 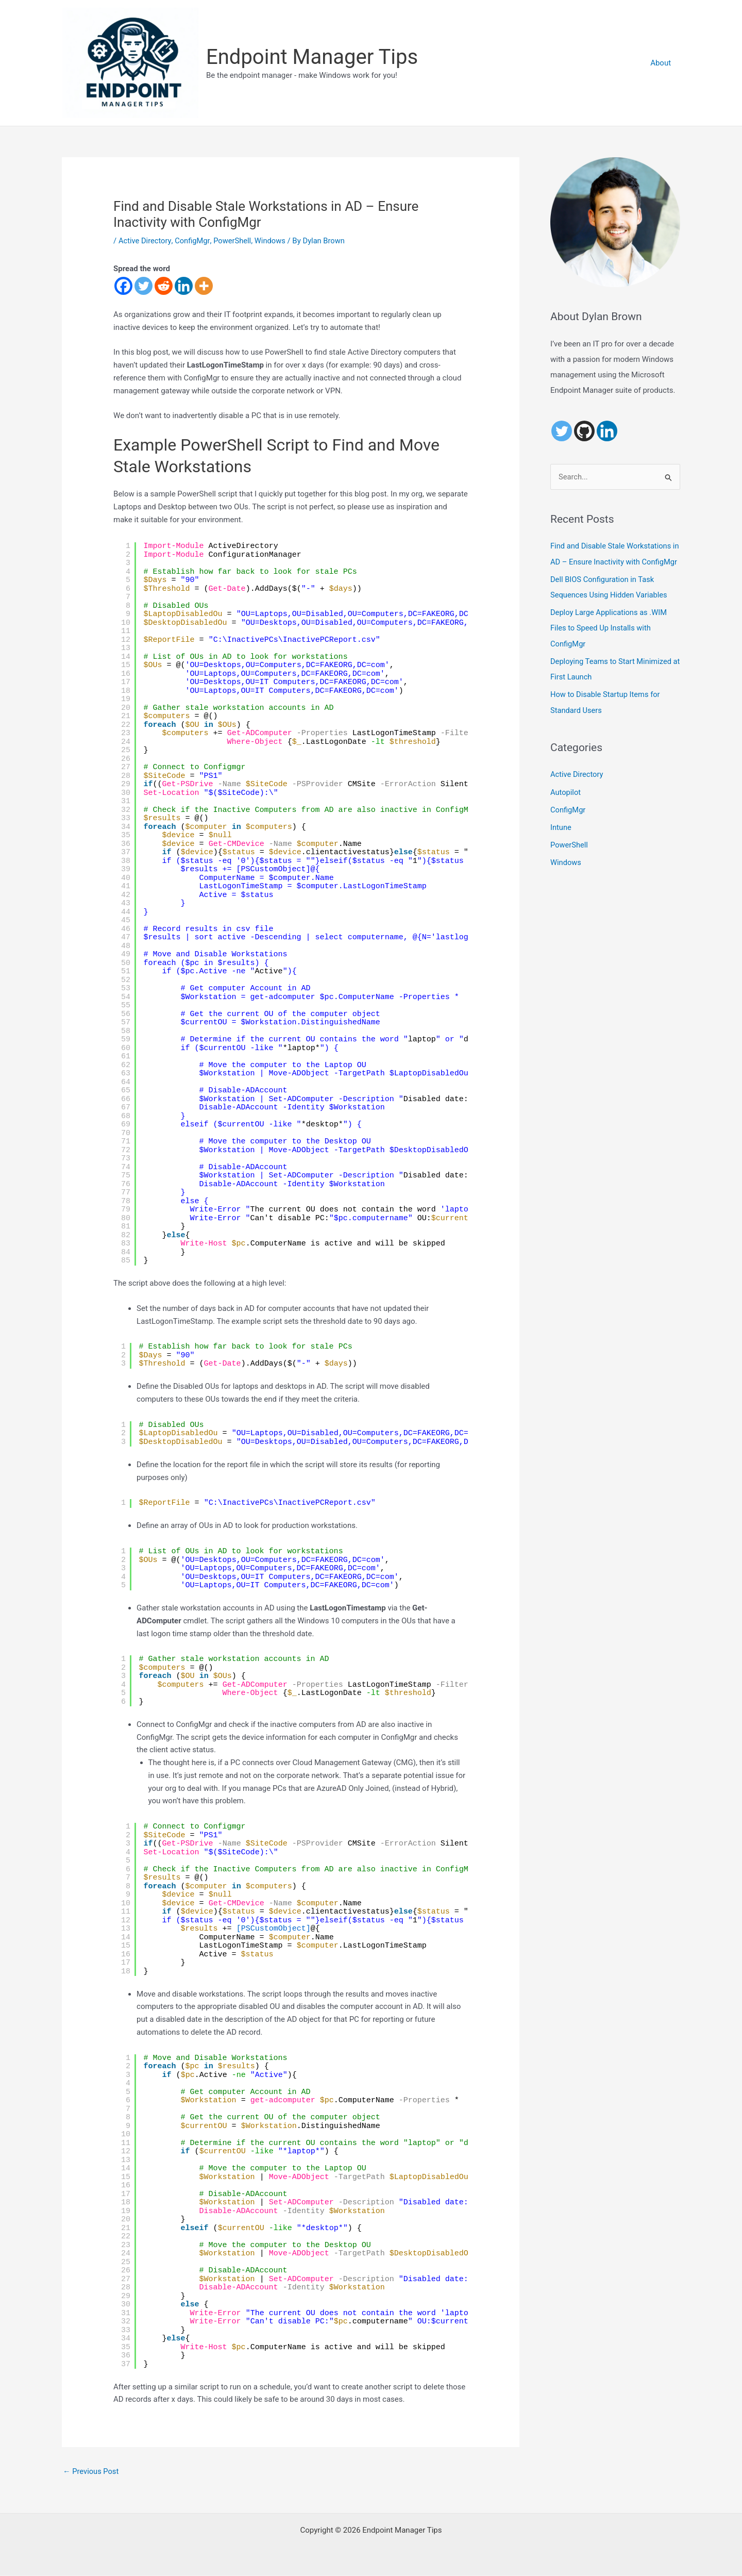 What do you see at coordinates (145, 240) in the screenshot?
I see `Active Directory` at bounding box center [145, 240].